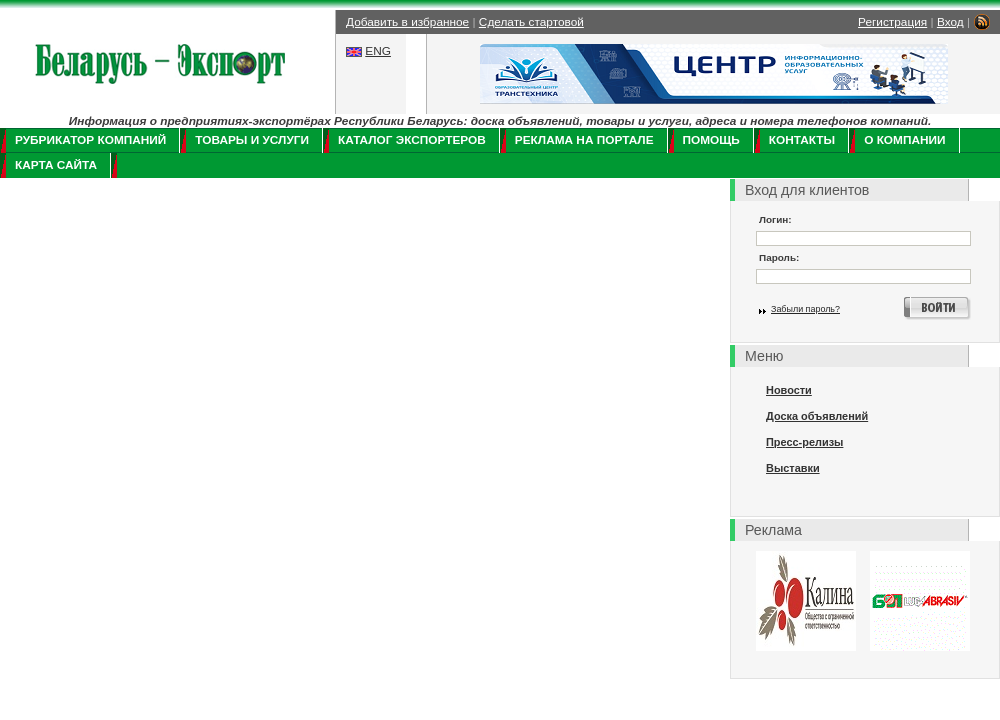 This screenshot has height=720, width=1000. What do you see at coordinates (711, 140) in the screenshot?
I see `Помощь` at bounding box center [711, 140].